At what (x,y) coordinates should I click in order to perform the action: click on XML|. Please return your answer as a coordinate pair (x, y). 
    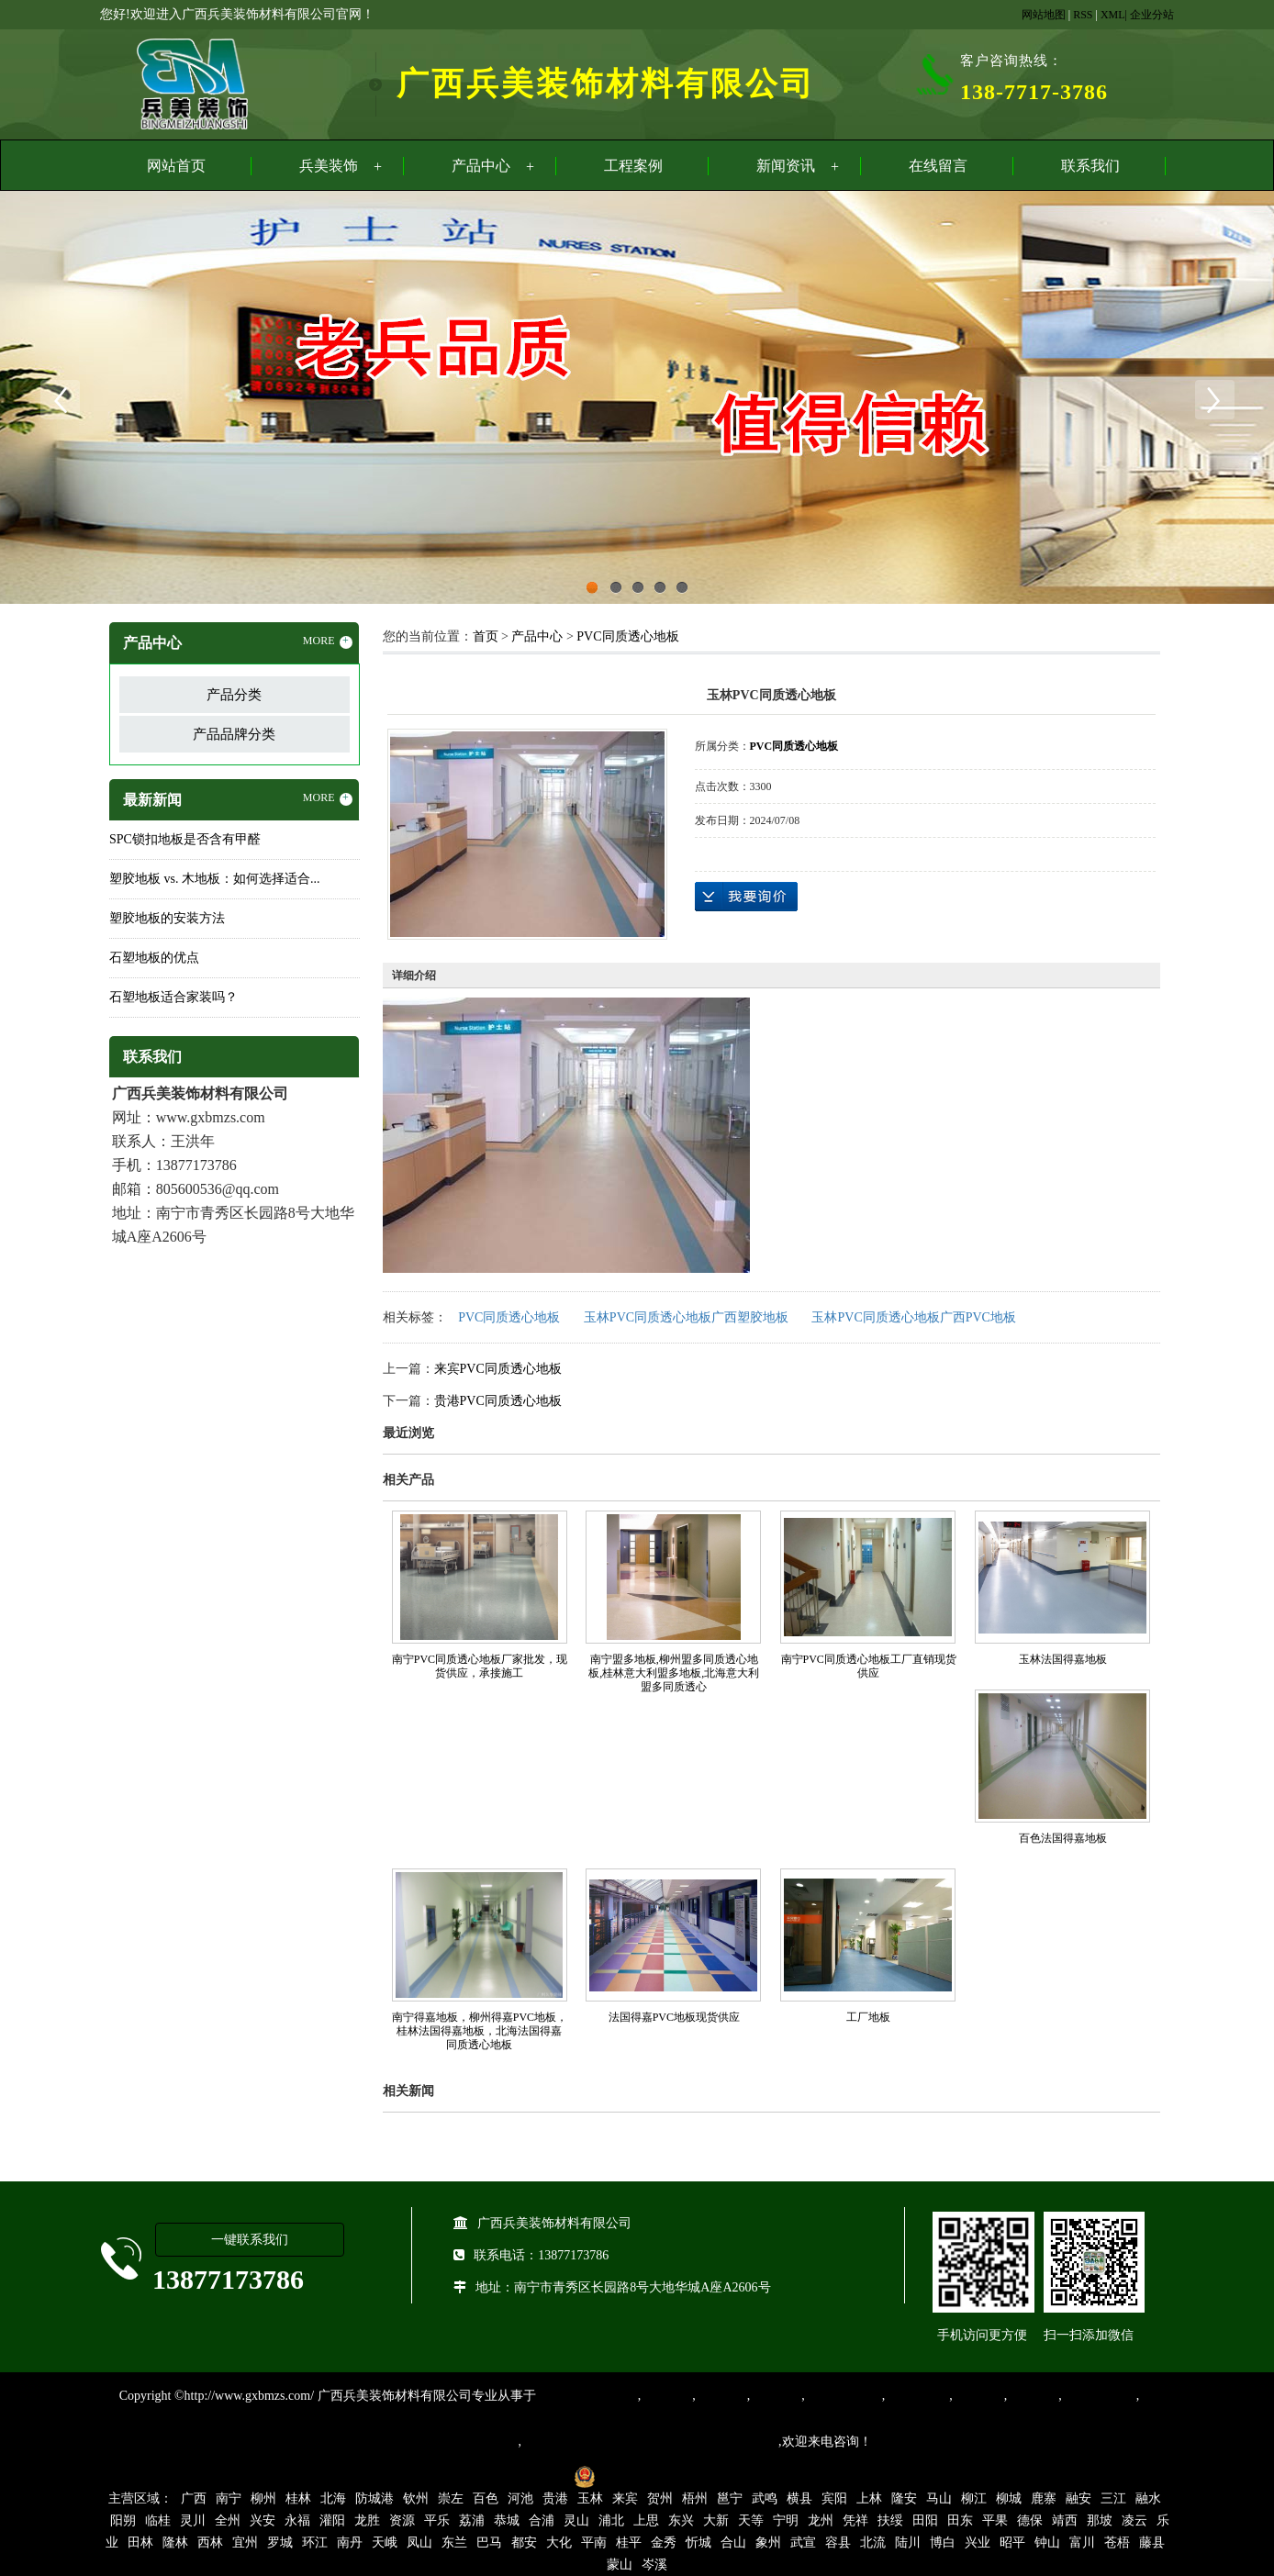
    Looking at the image, I should click on (1114, 14).